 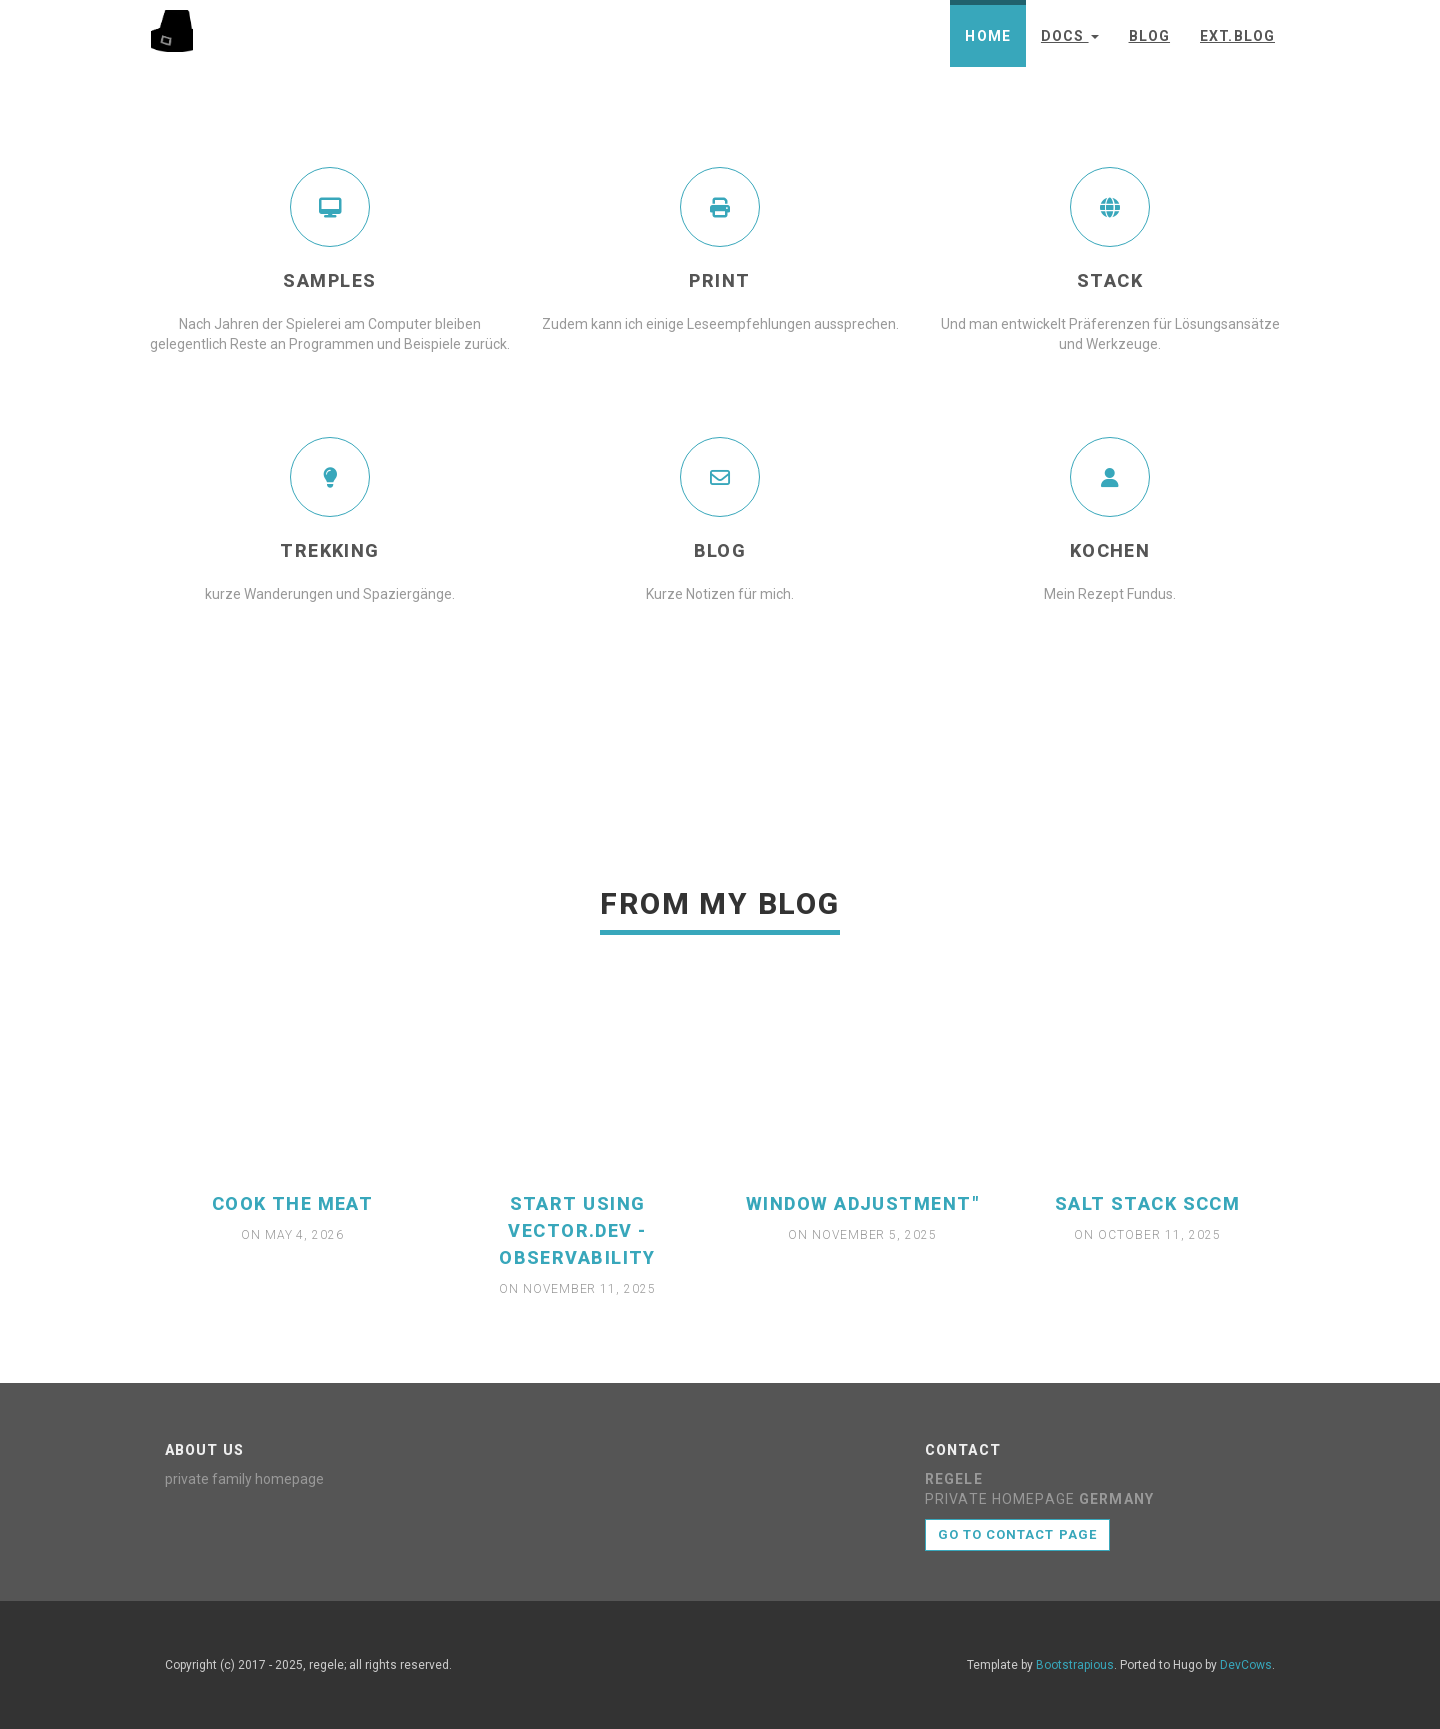 What do you see at coordinates (1246, 1665) in the screenshot?
I see `DevCows` at bounding box center [1246, 1665].